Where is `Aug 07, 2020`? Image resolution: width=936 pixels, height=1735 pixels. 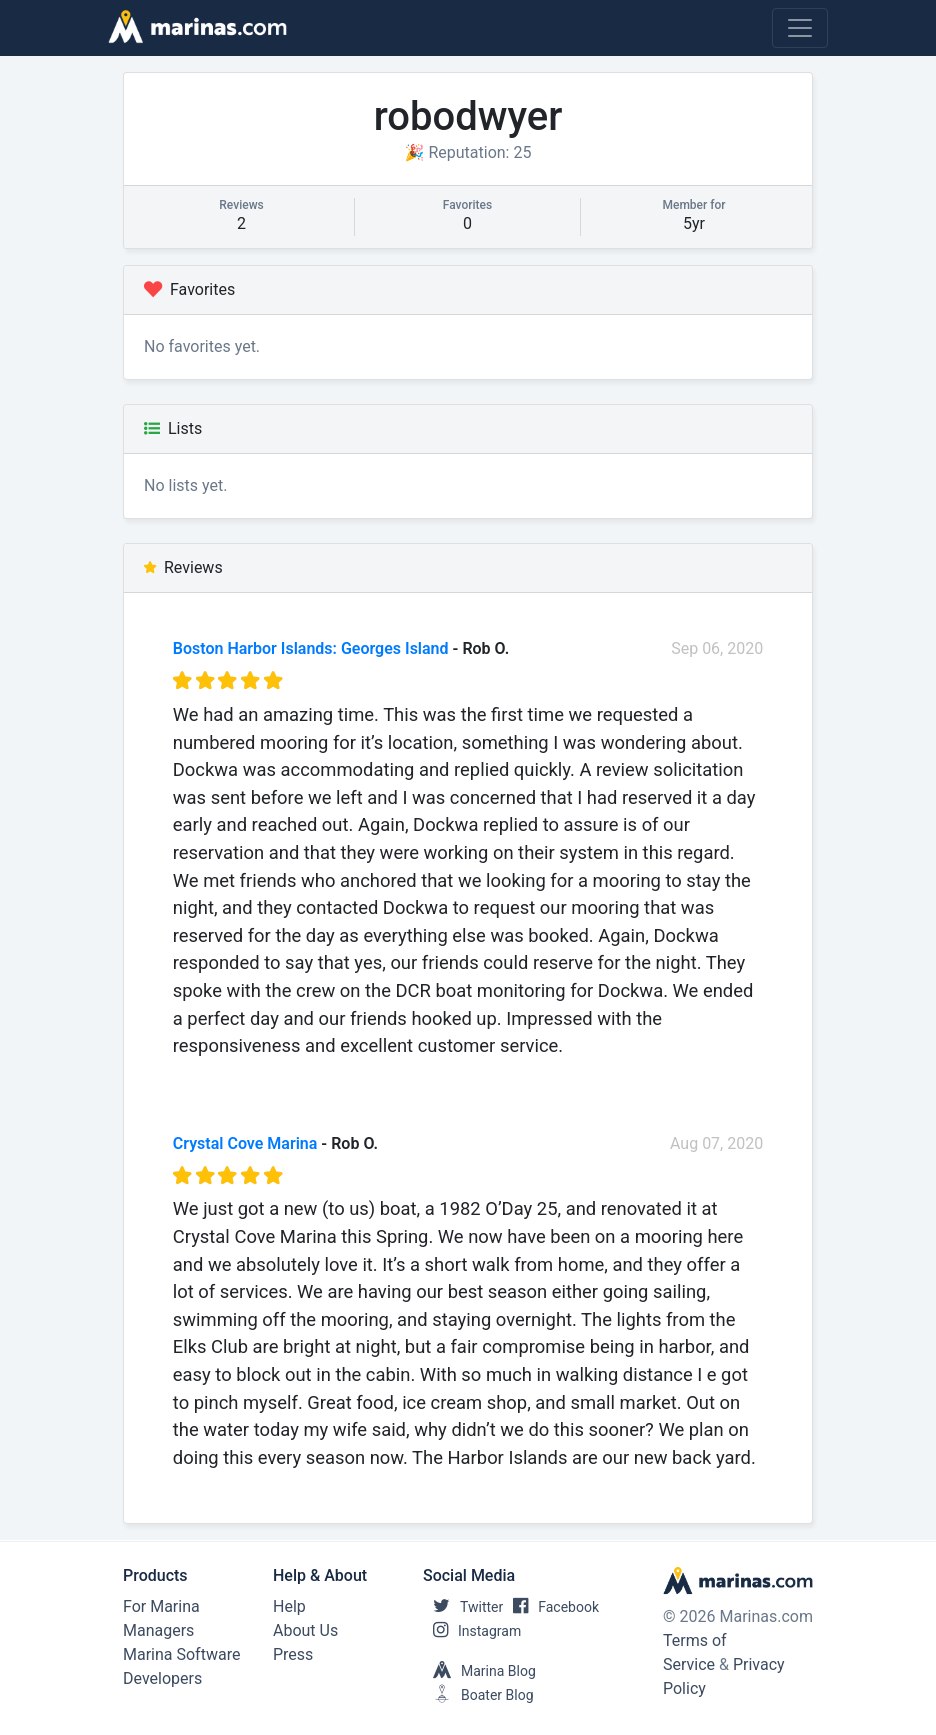 Aug 07, 2020 is located at coordinates (716, 1143).